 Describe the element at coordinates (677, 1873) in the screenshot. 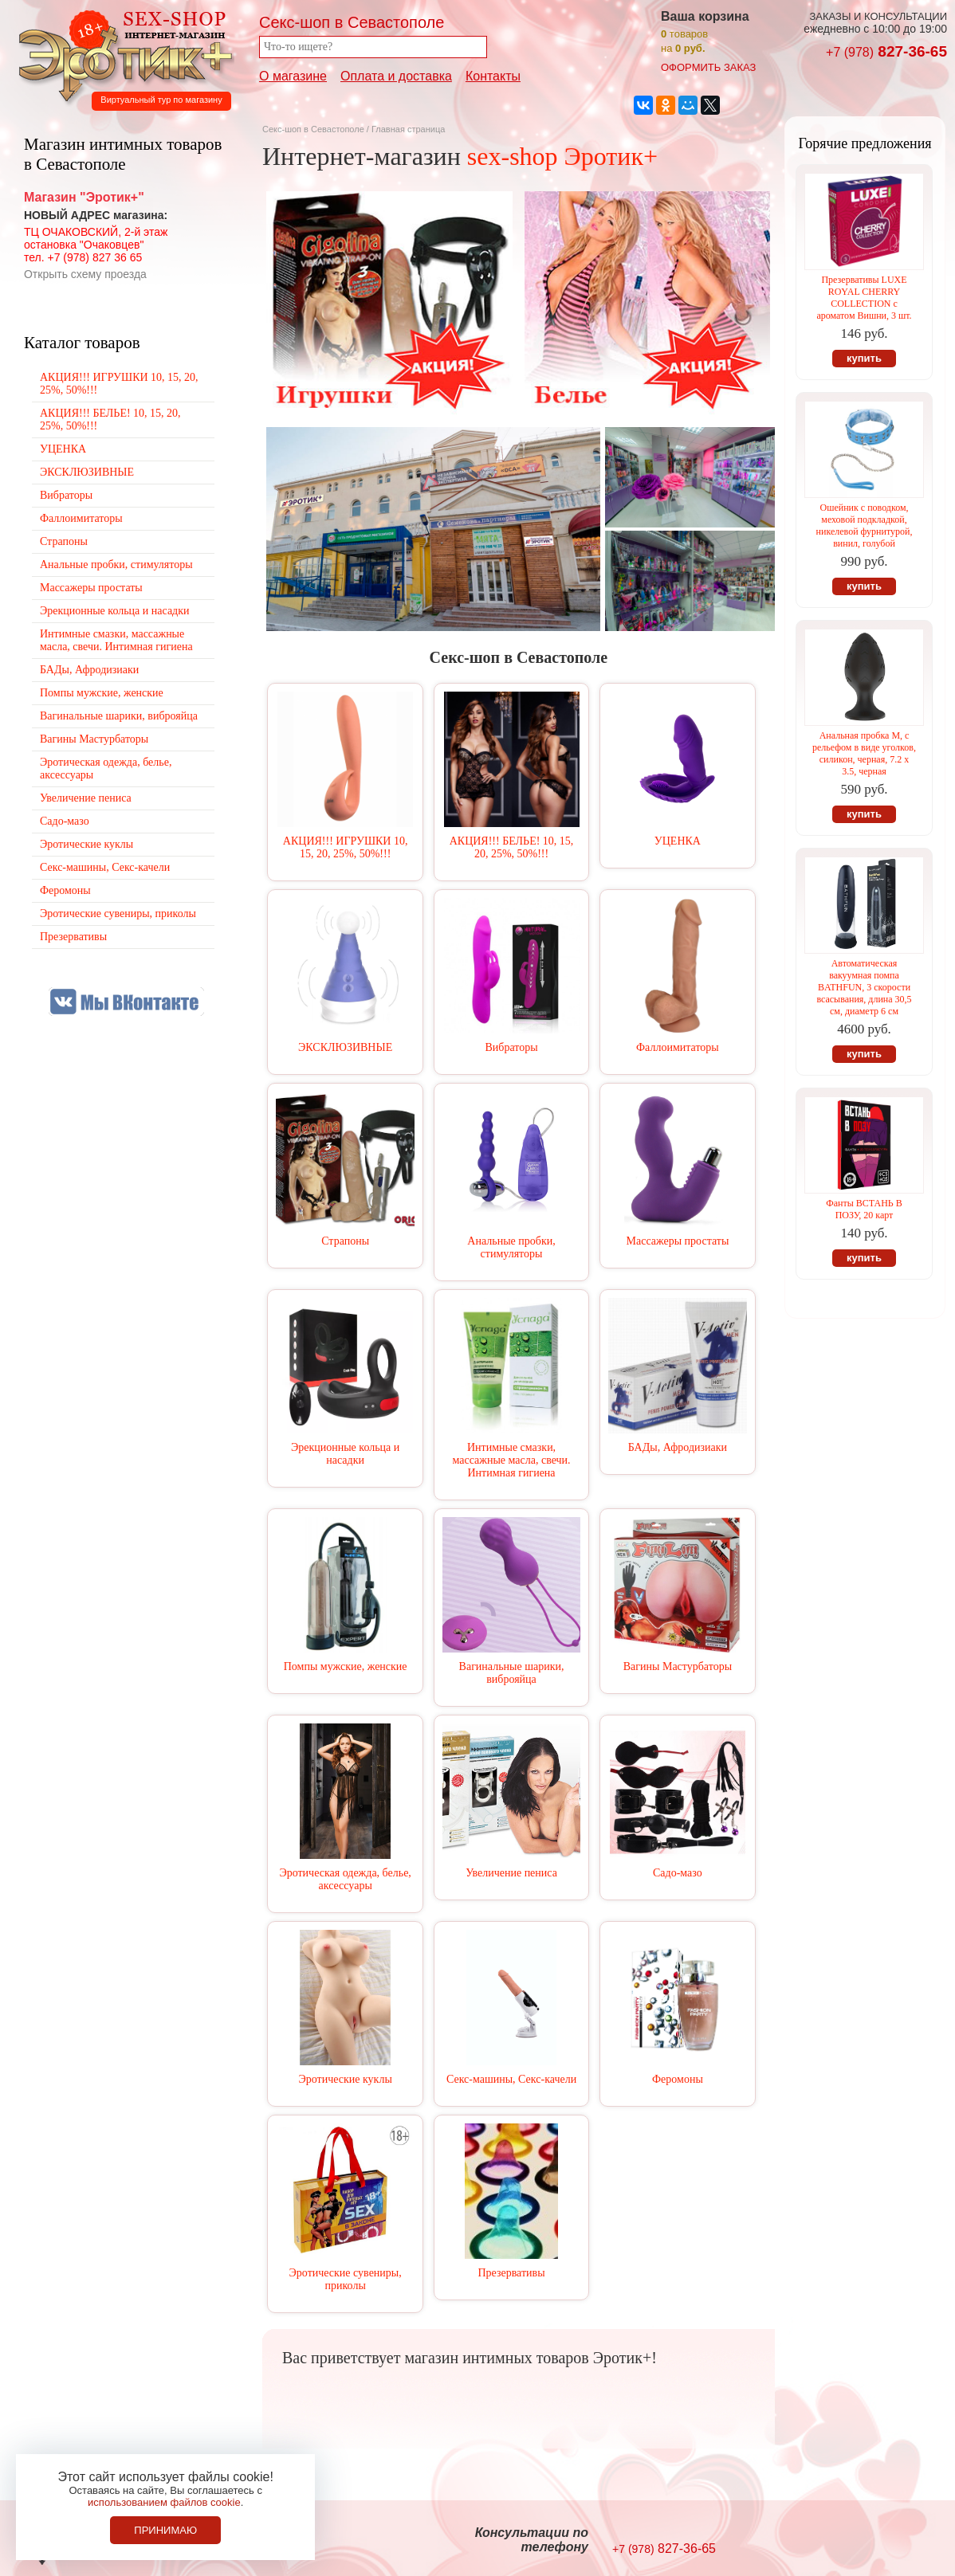

I see `Садо-мазо` at that location.